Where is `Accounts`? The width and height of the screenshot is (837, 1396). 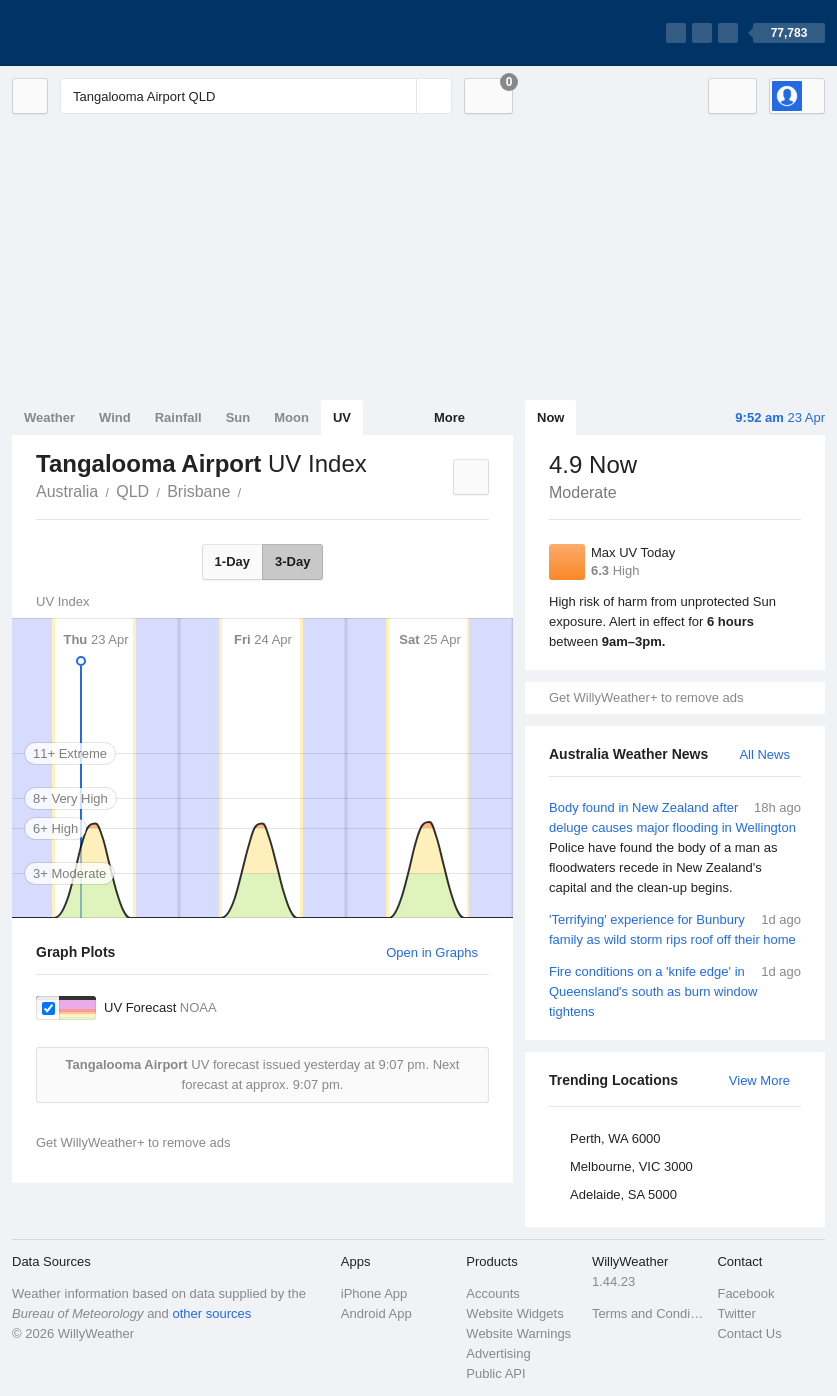
Accounts is located at coordinates (492, 1293).